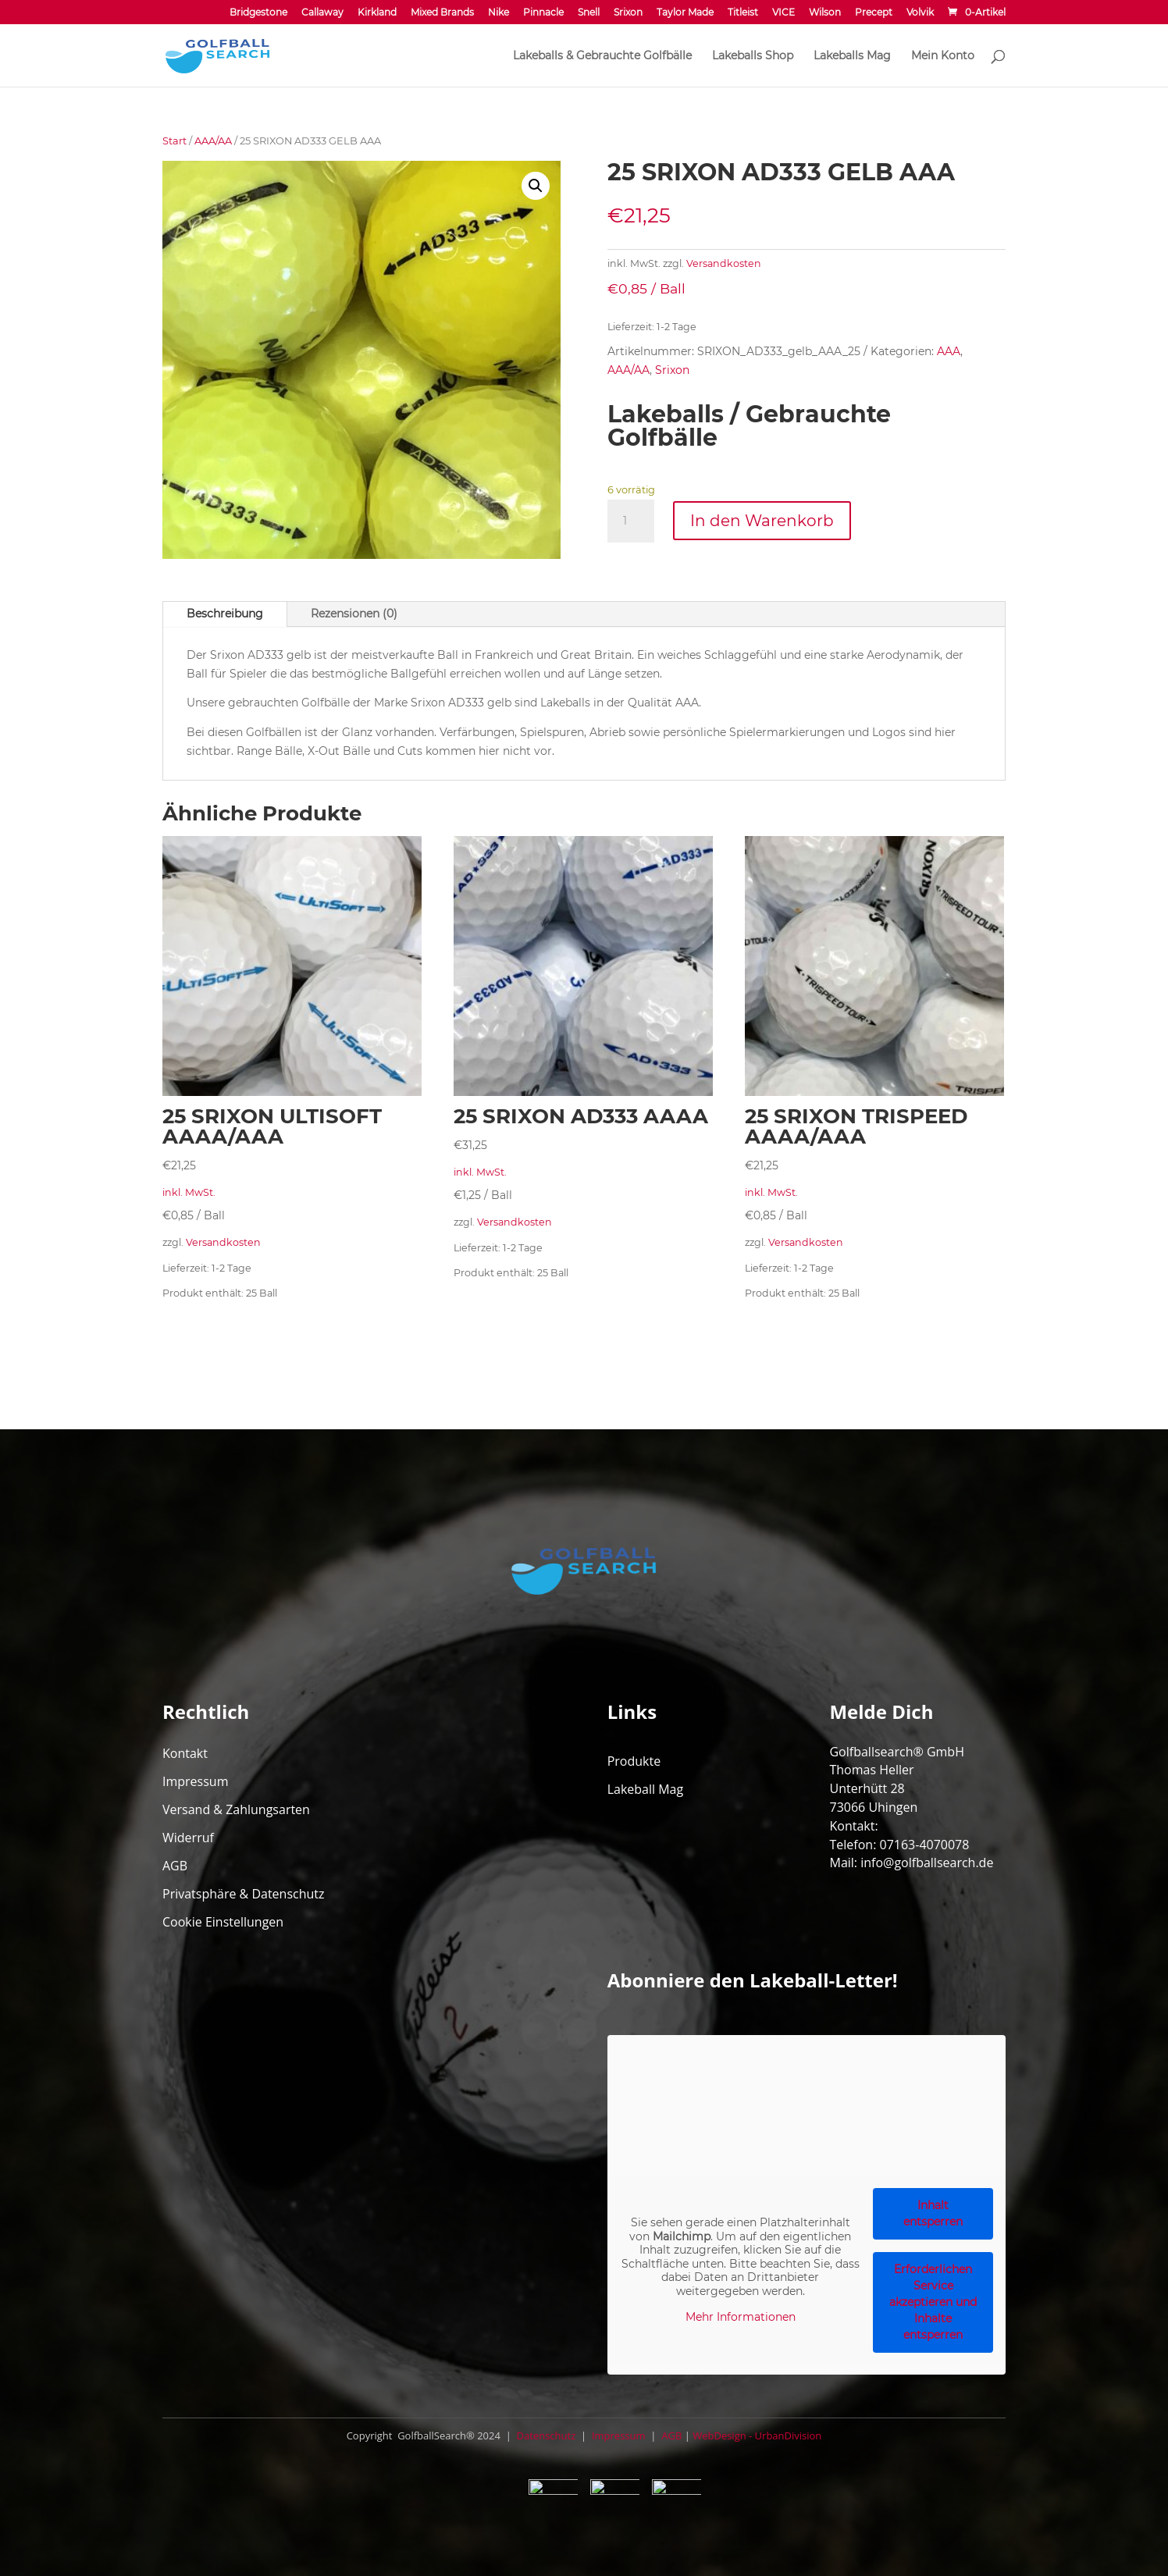  Describe the element at coordinates (236, 1809) in the screenshot. I see `Versand & Zahlungsarten` at that location.